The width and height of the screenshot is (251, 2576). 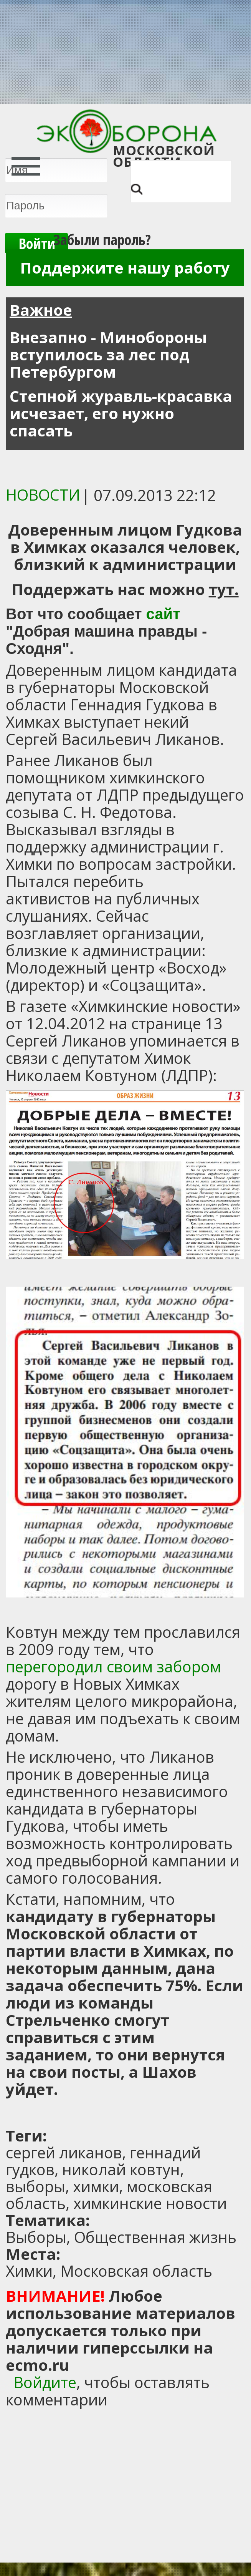 What do you see at coordinates (121, 413) in the screenshot?
I see `Степной журавль-красавка исчезает, его нужно спасать` at bounding box center [121, 413].